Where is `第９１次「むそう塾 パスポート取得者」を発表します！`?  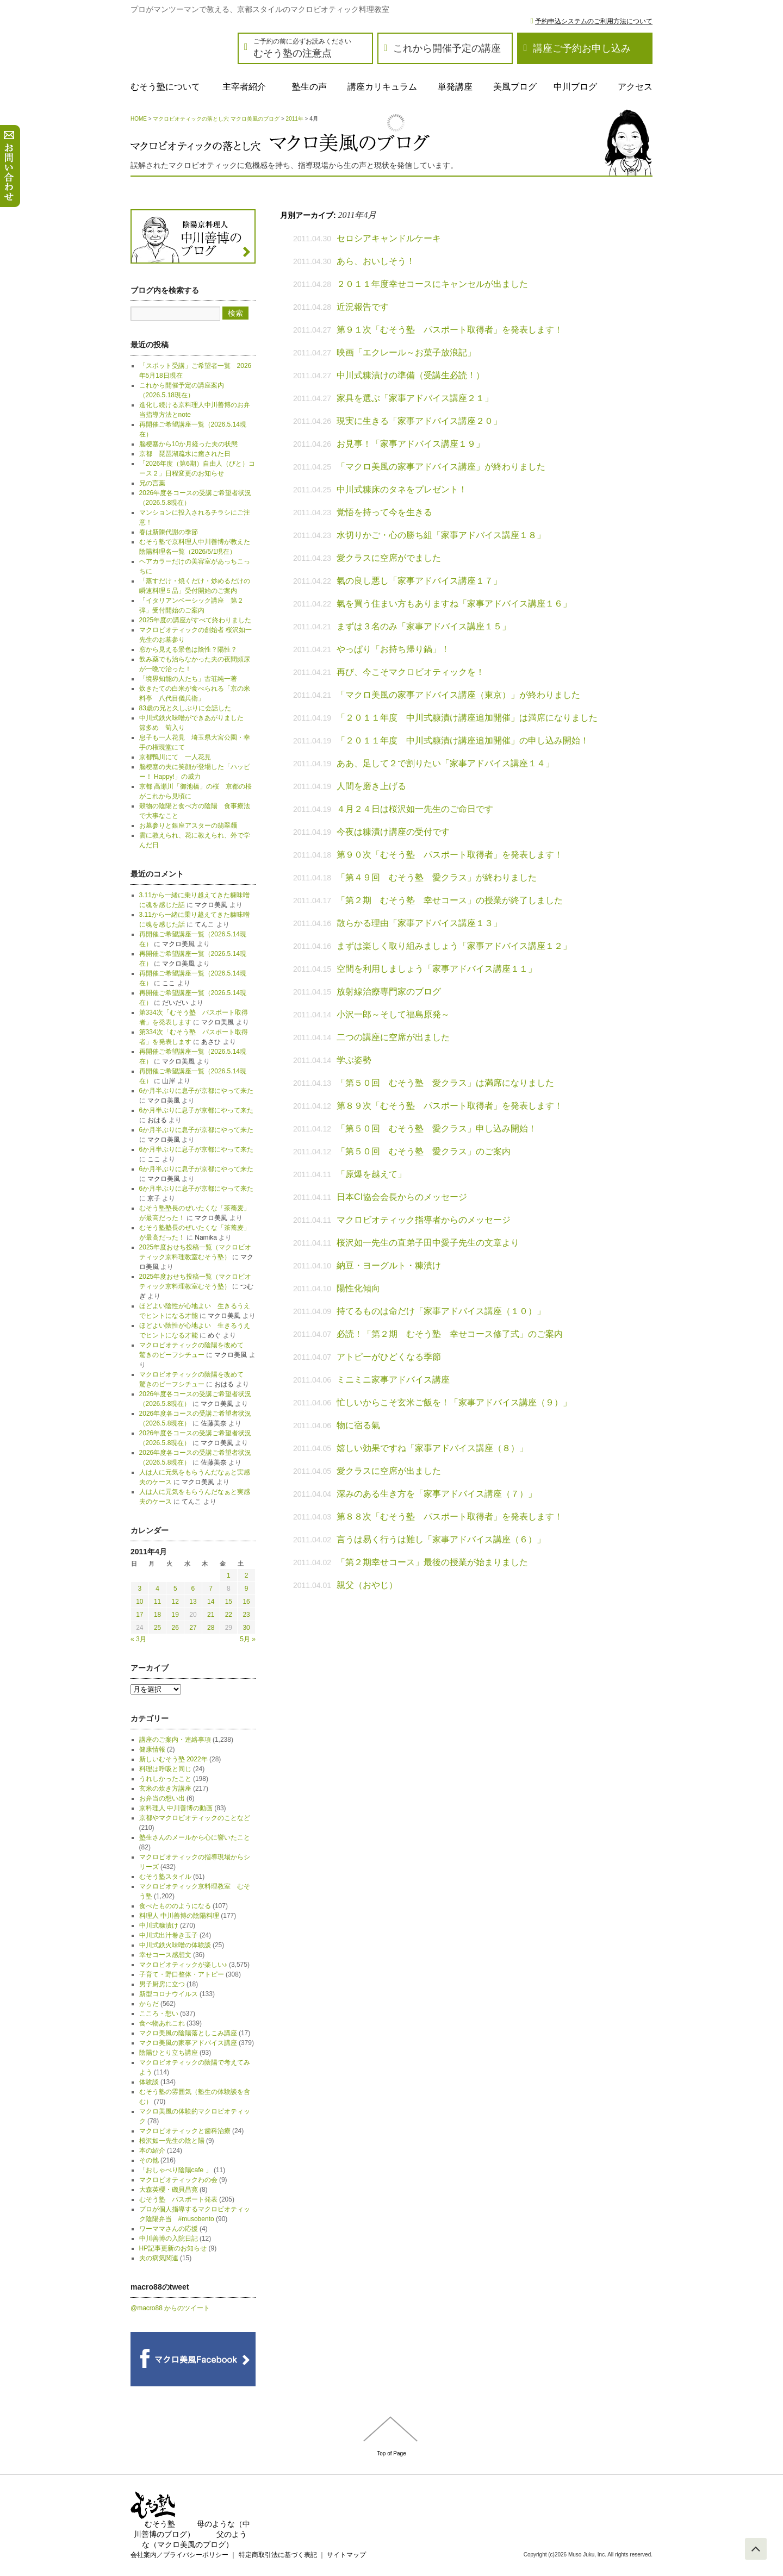
第９１次「むそう塾 パスポート取得者」を発表します！ is located at coordinates (450, 329).